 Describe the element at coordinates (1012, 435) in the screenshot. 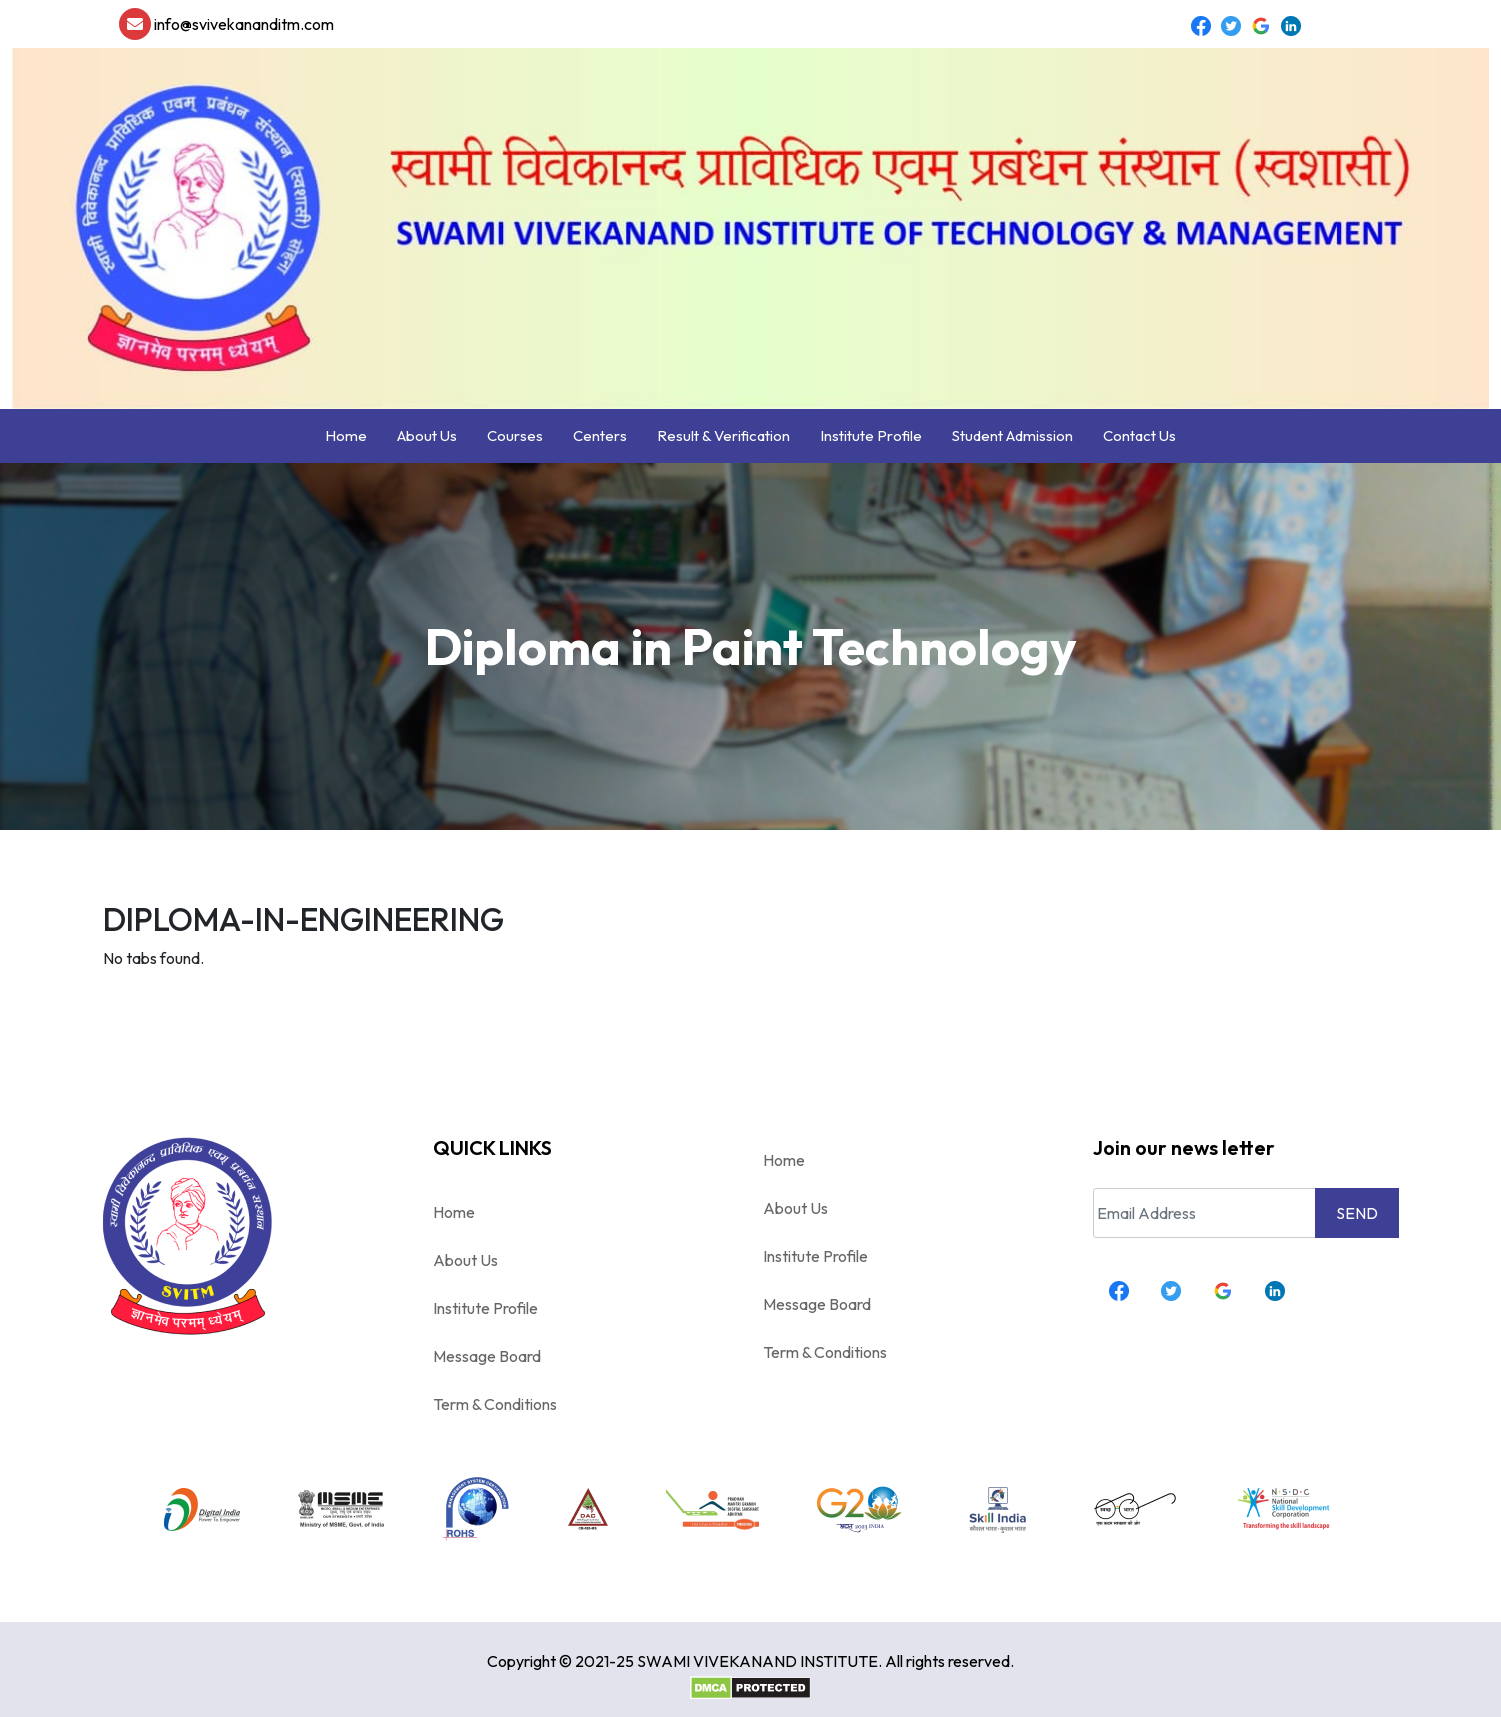

I see `Student Admission` at that location.